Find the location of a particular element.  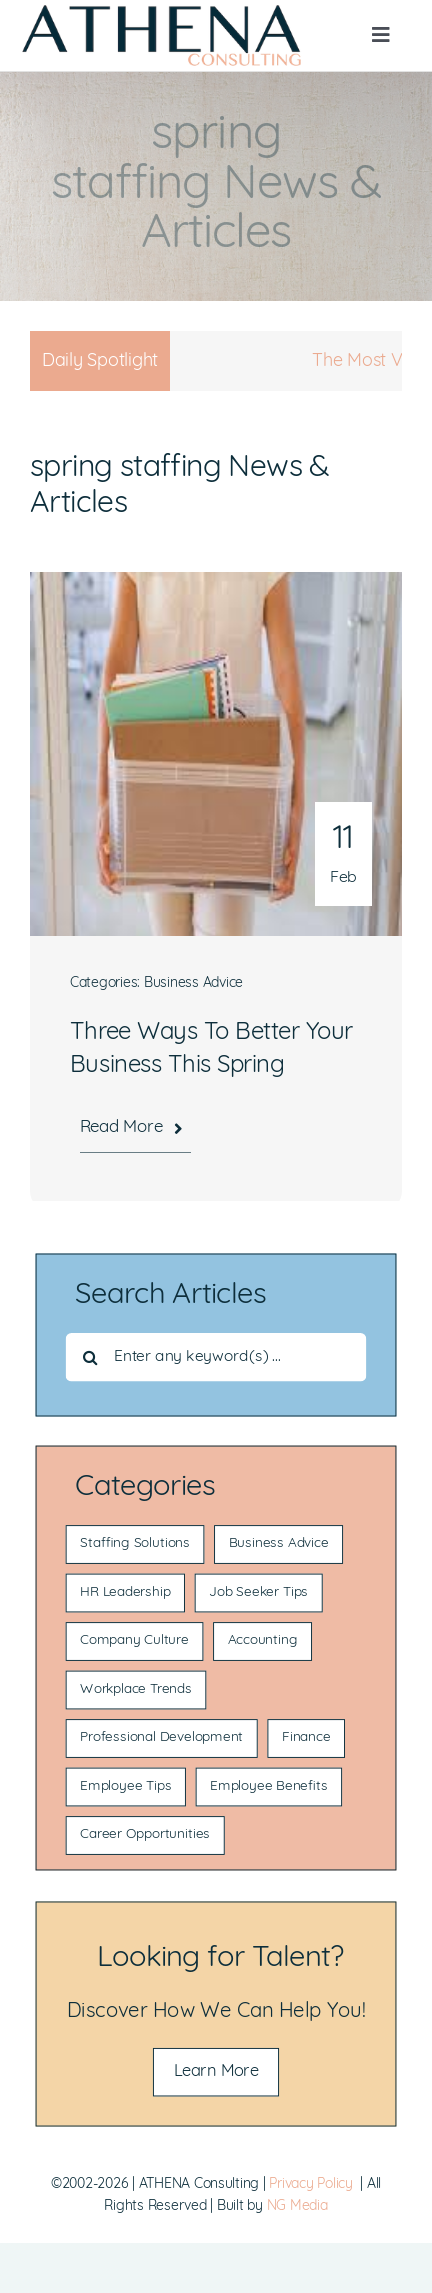

Business Advice [Business Advice (85 items)] is located at coordinates (279, 1544).